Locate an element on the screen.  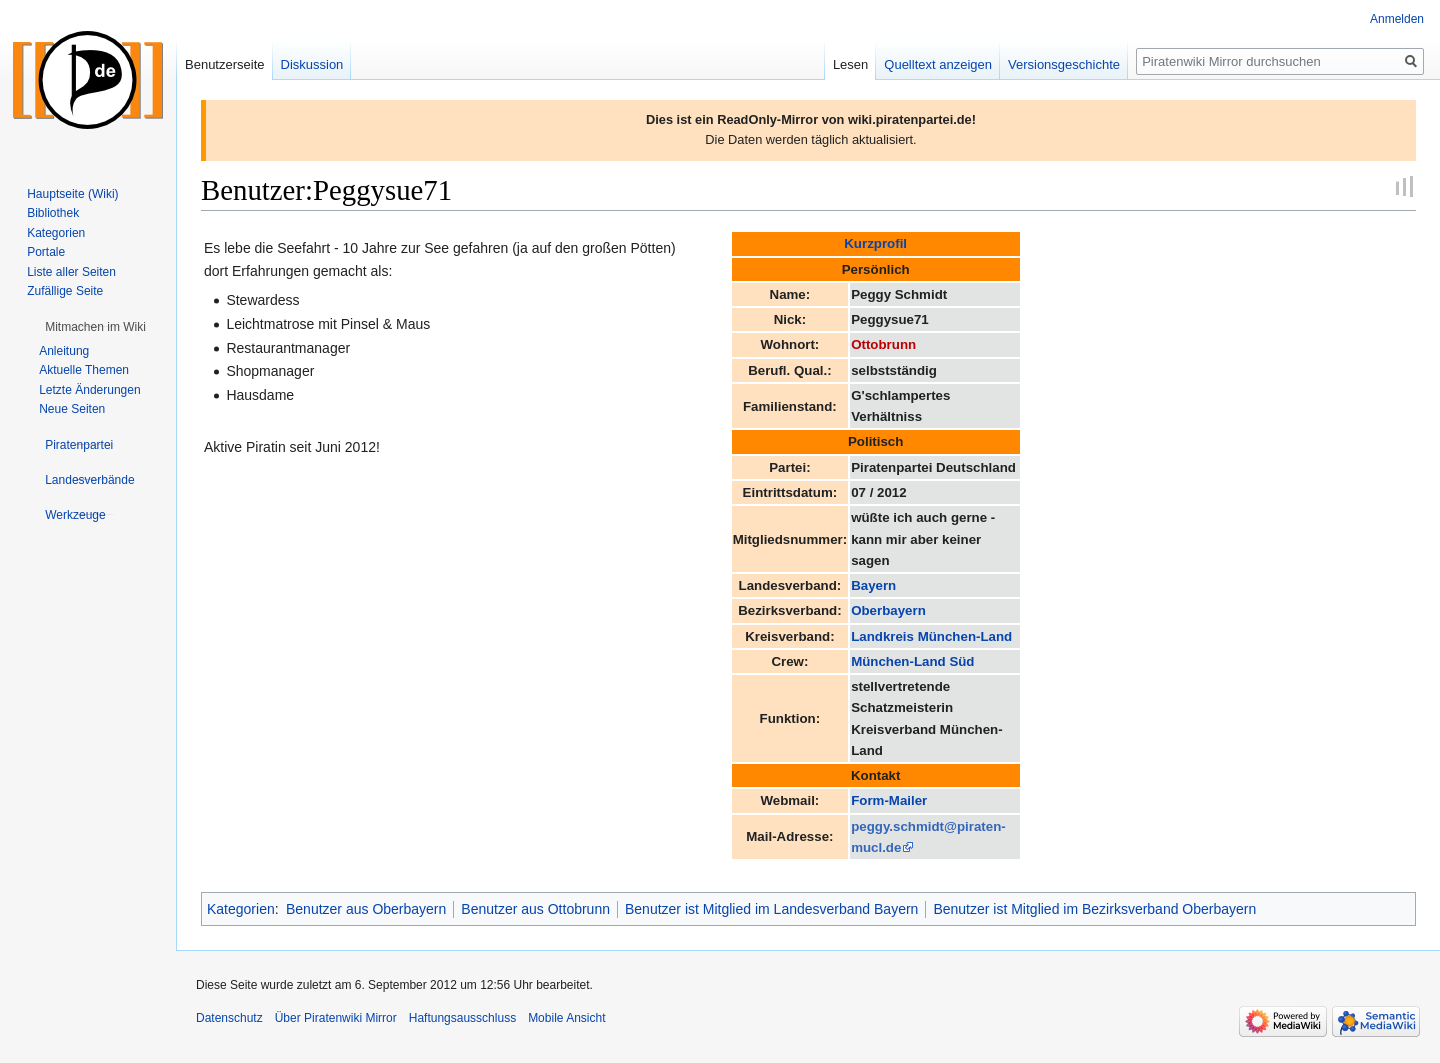
Haftungsausschluss is located at coordinates (462, 1018).